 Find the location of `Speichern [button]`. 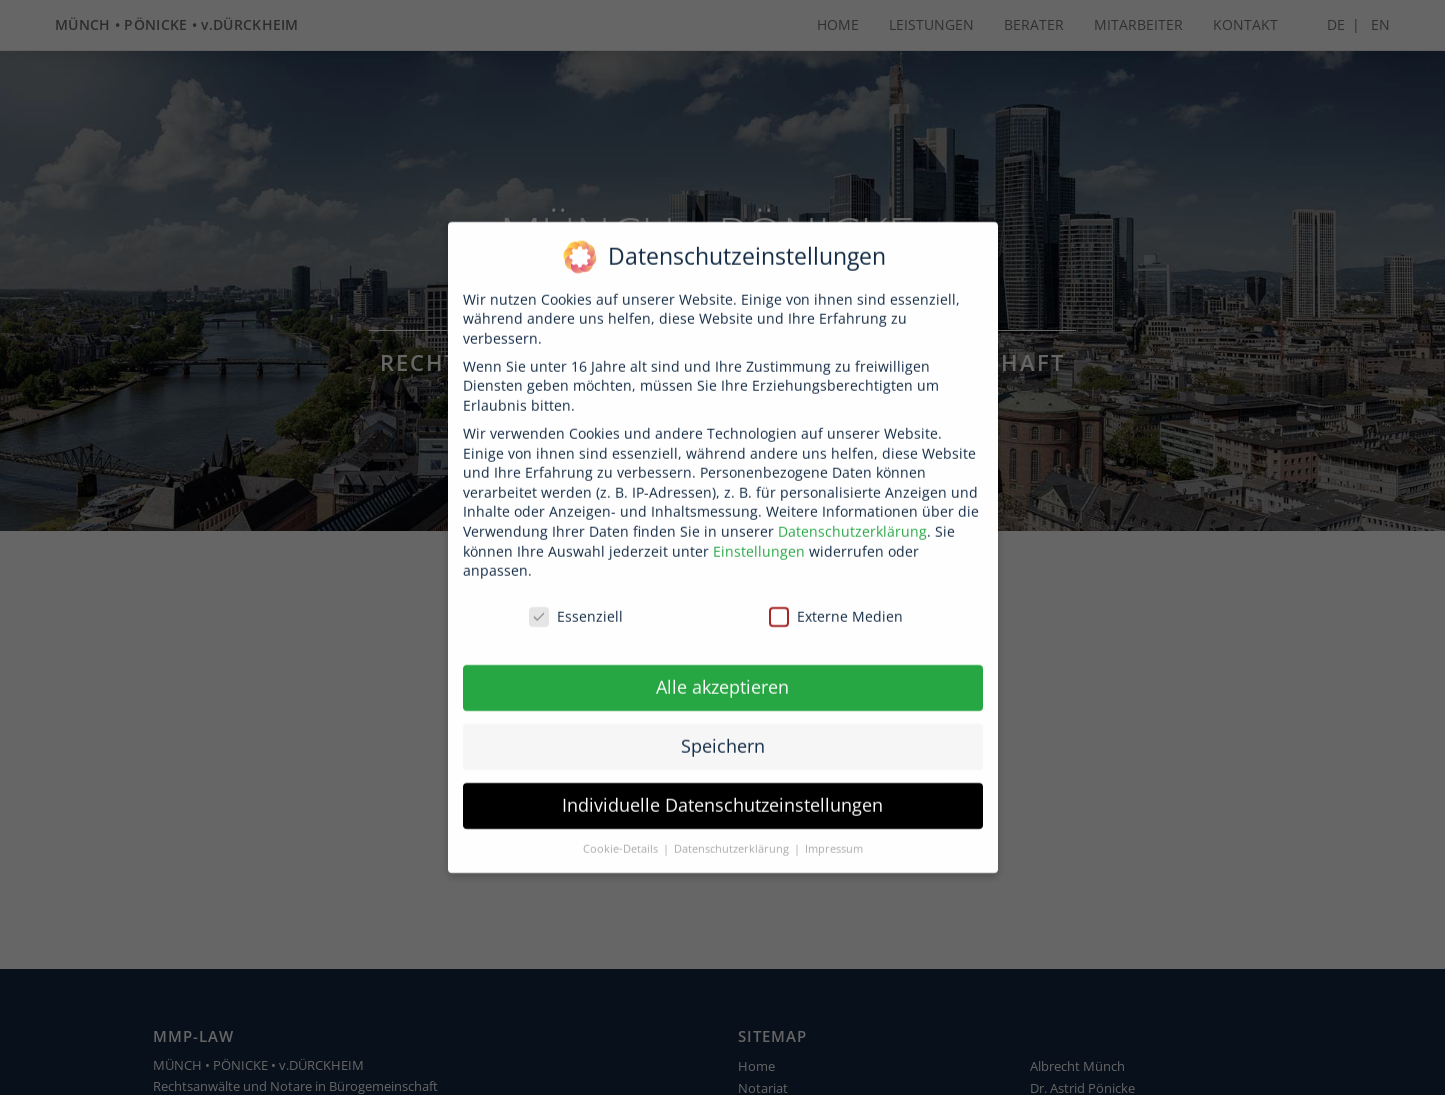

Speichern [button] is located at coordinates (723, 727).